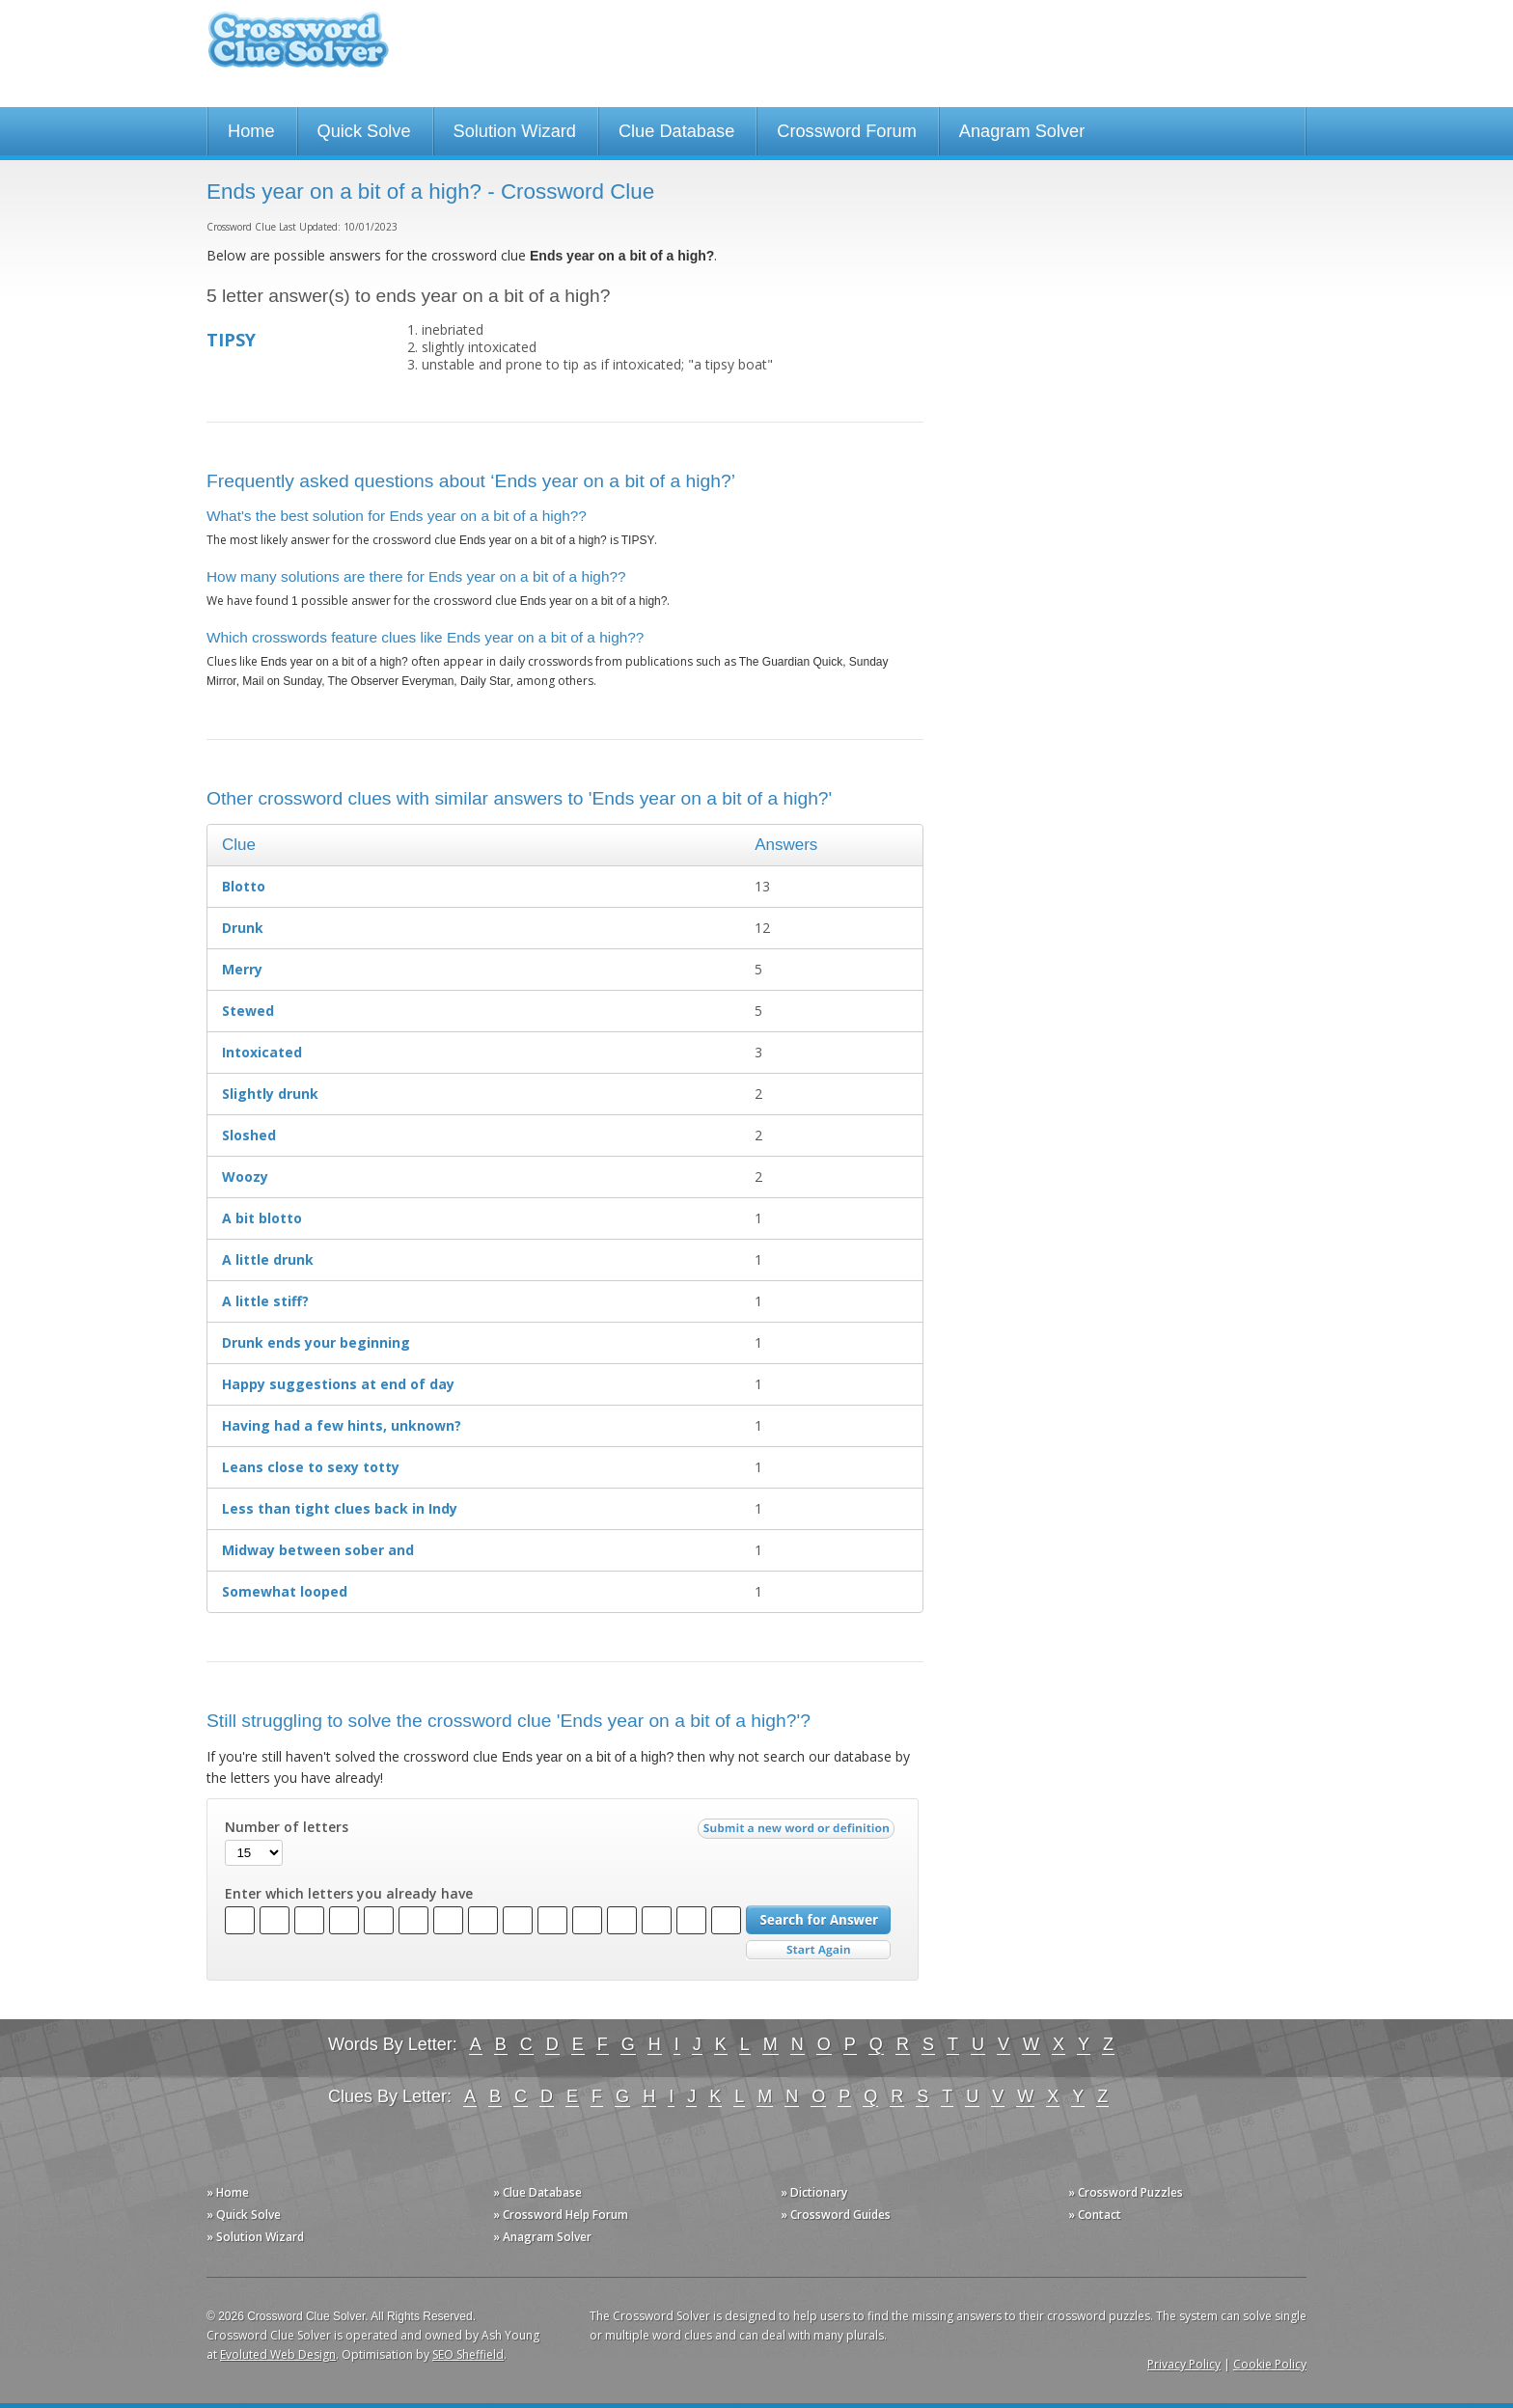  I want to click on Submit a new word or definition, so click(798, 1833).